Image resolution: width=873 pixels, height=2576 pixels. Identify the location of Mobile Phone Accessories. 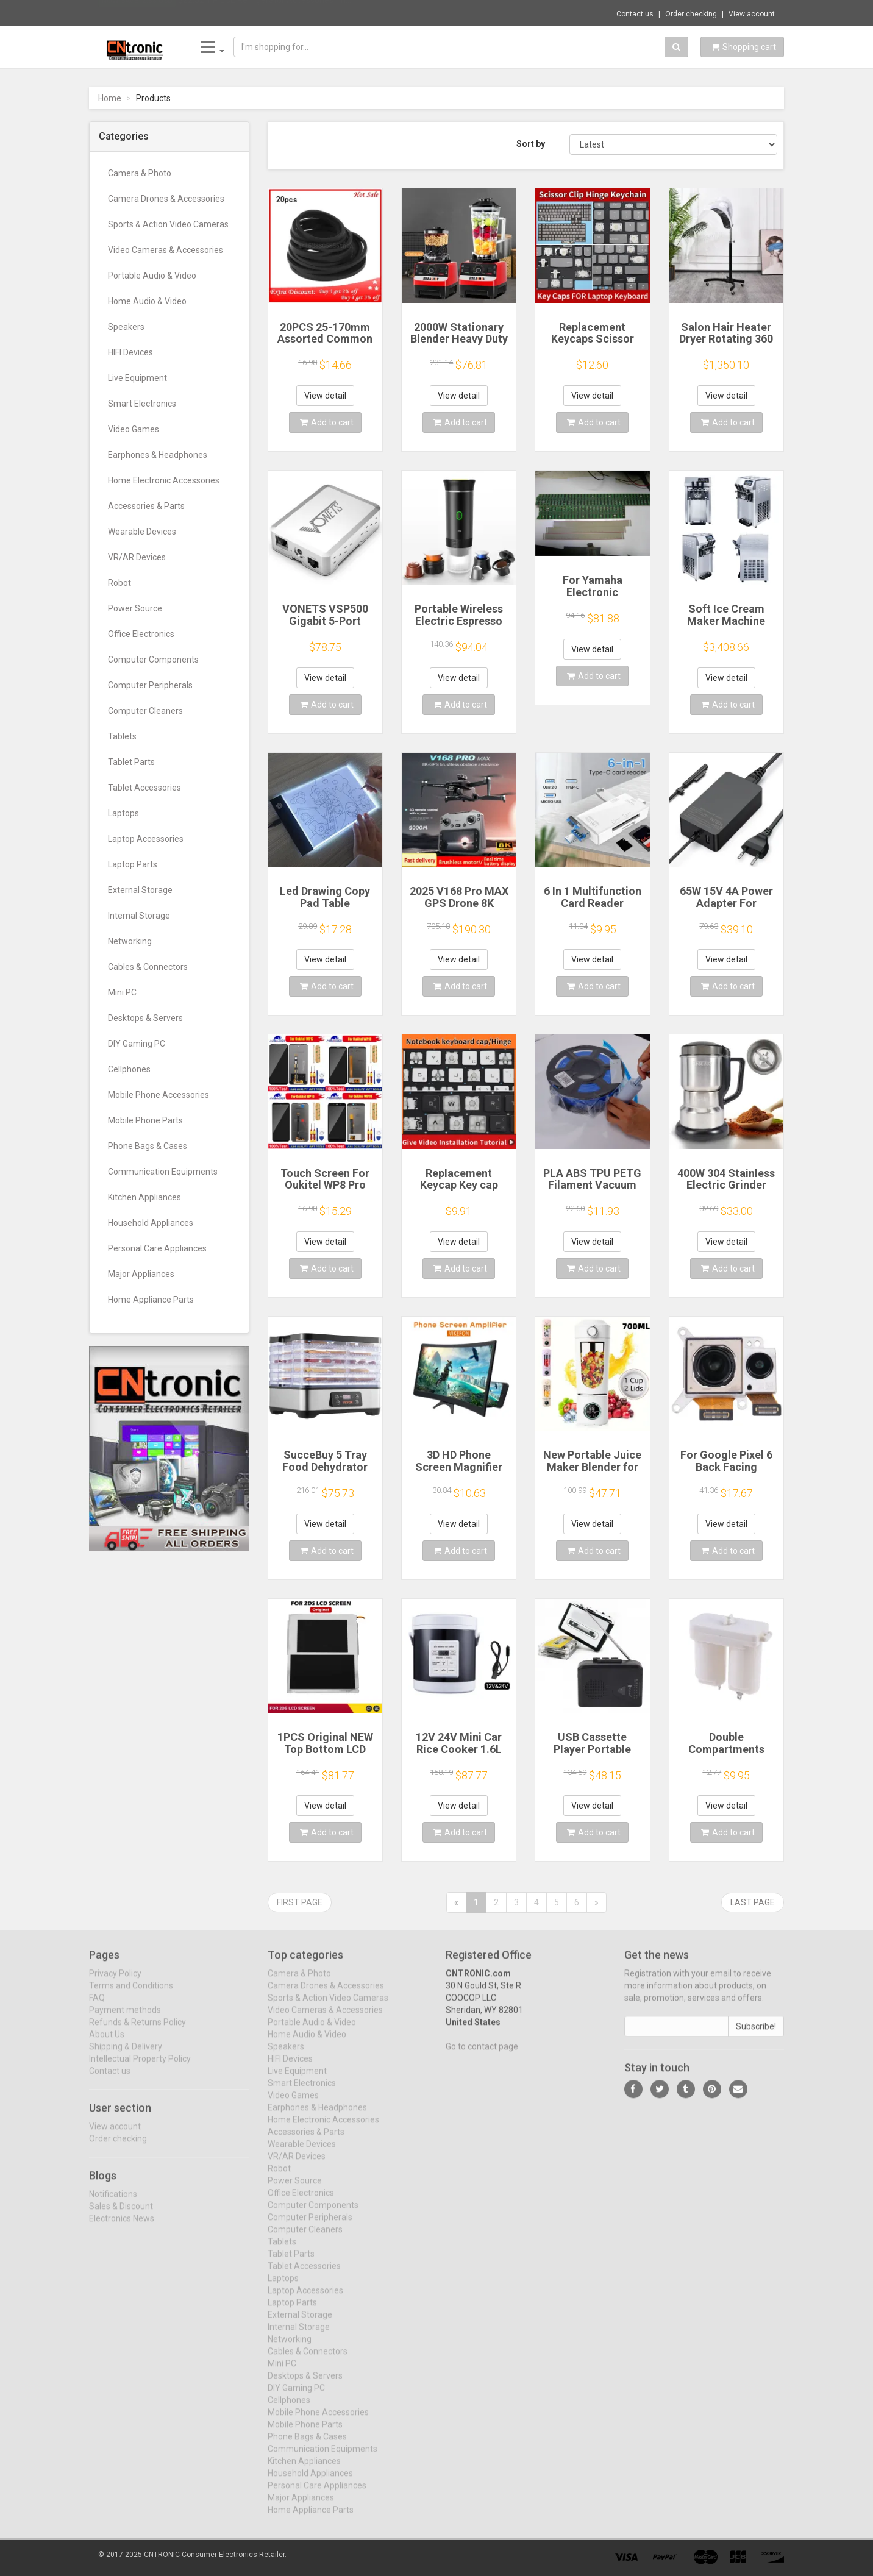
(158, 1095).